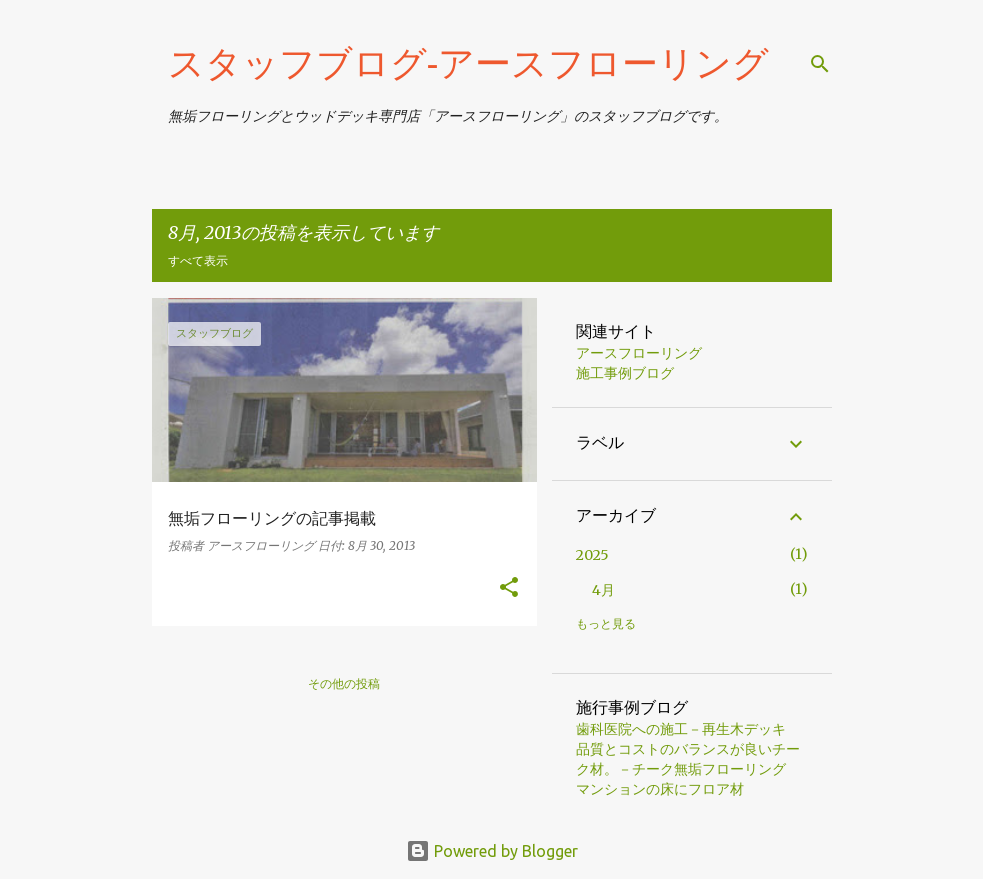 The width and height of the screenshot is (983, 879). I want to click on 歯科医院への施工－再生木デッキ, so click(681, 729).